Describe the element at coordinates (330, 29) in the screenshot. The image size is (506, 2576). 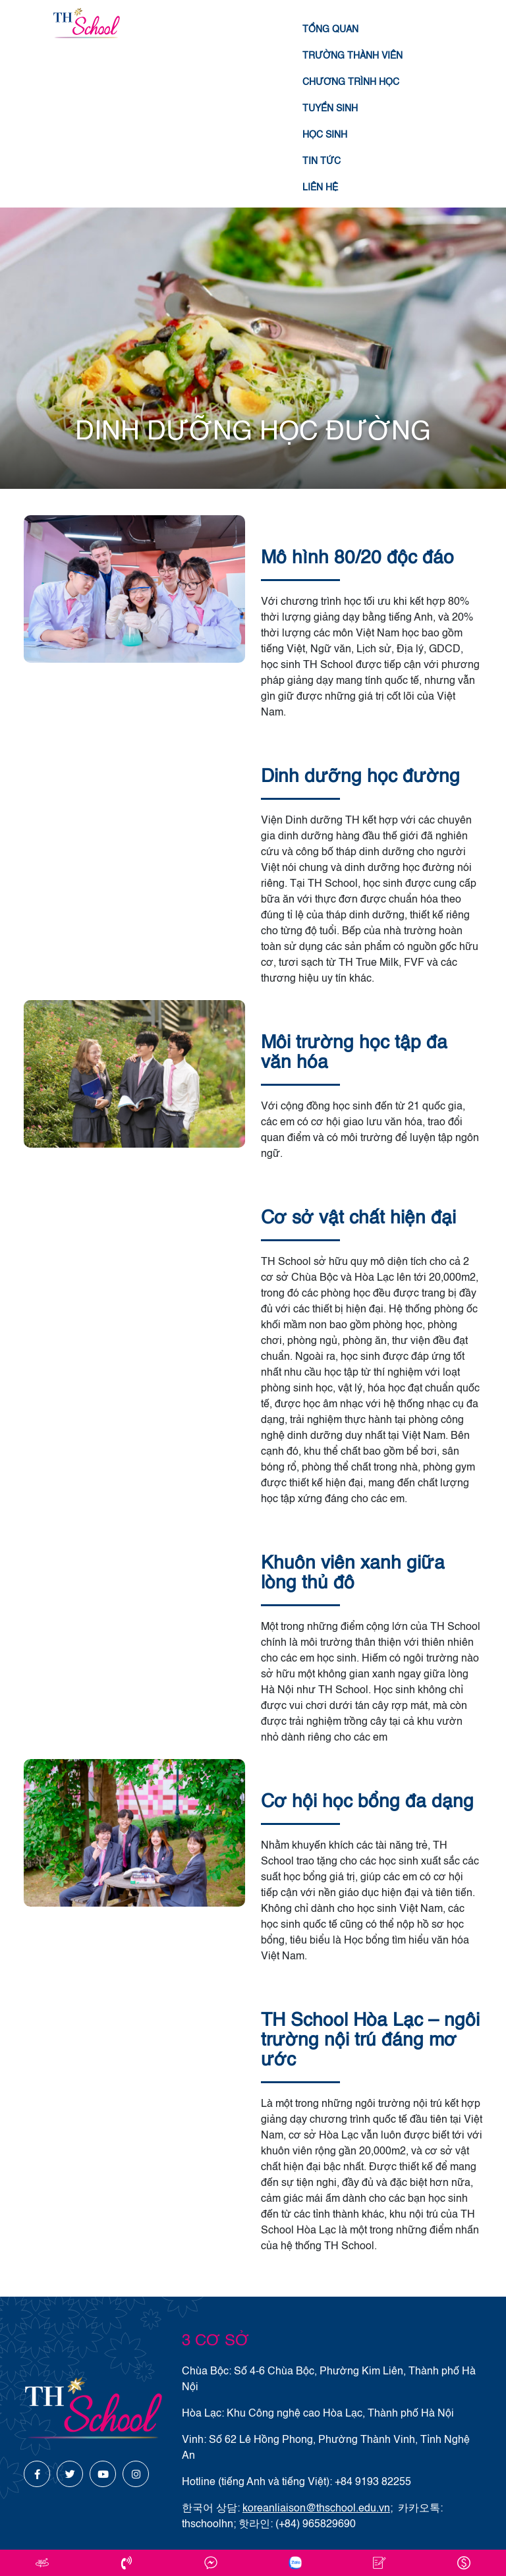
I see `Tổng quan` at that location.